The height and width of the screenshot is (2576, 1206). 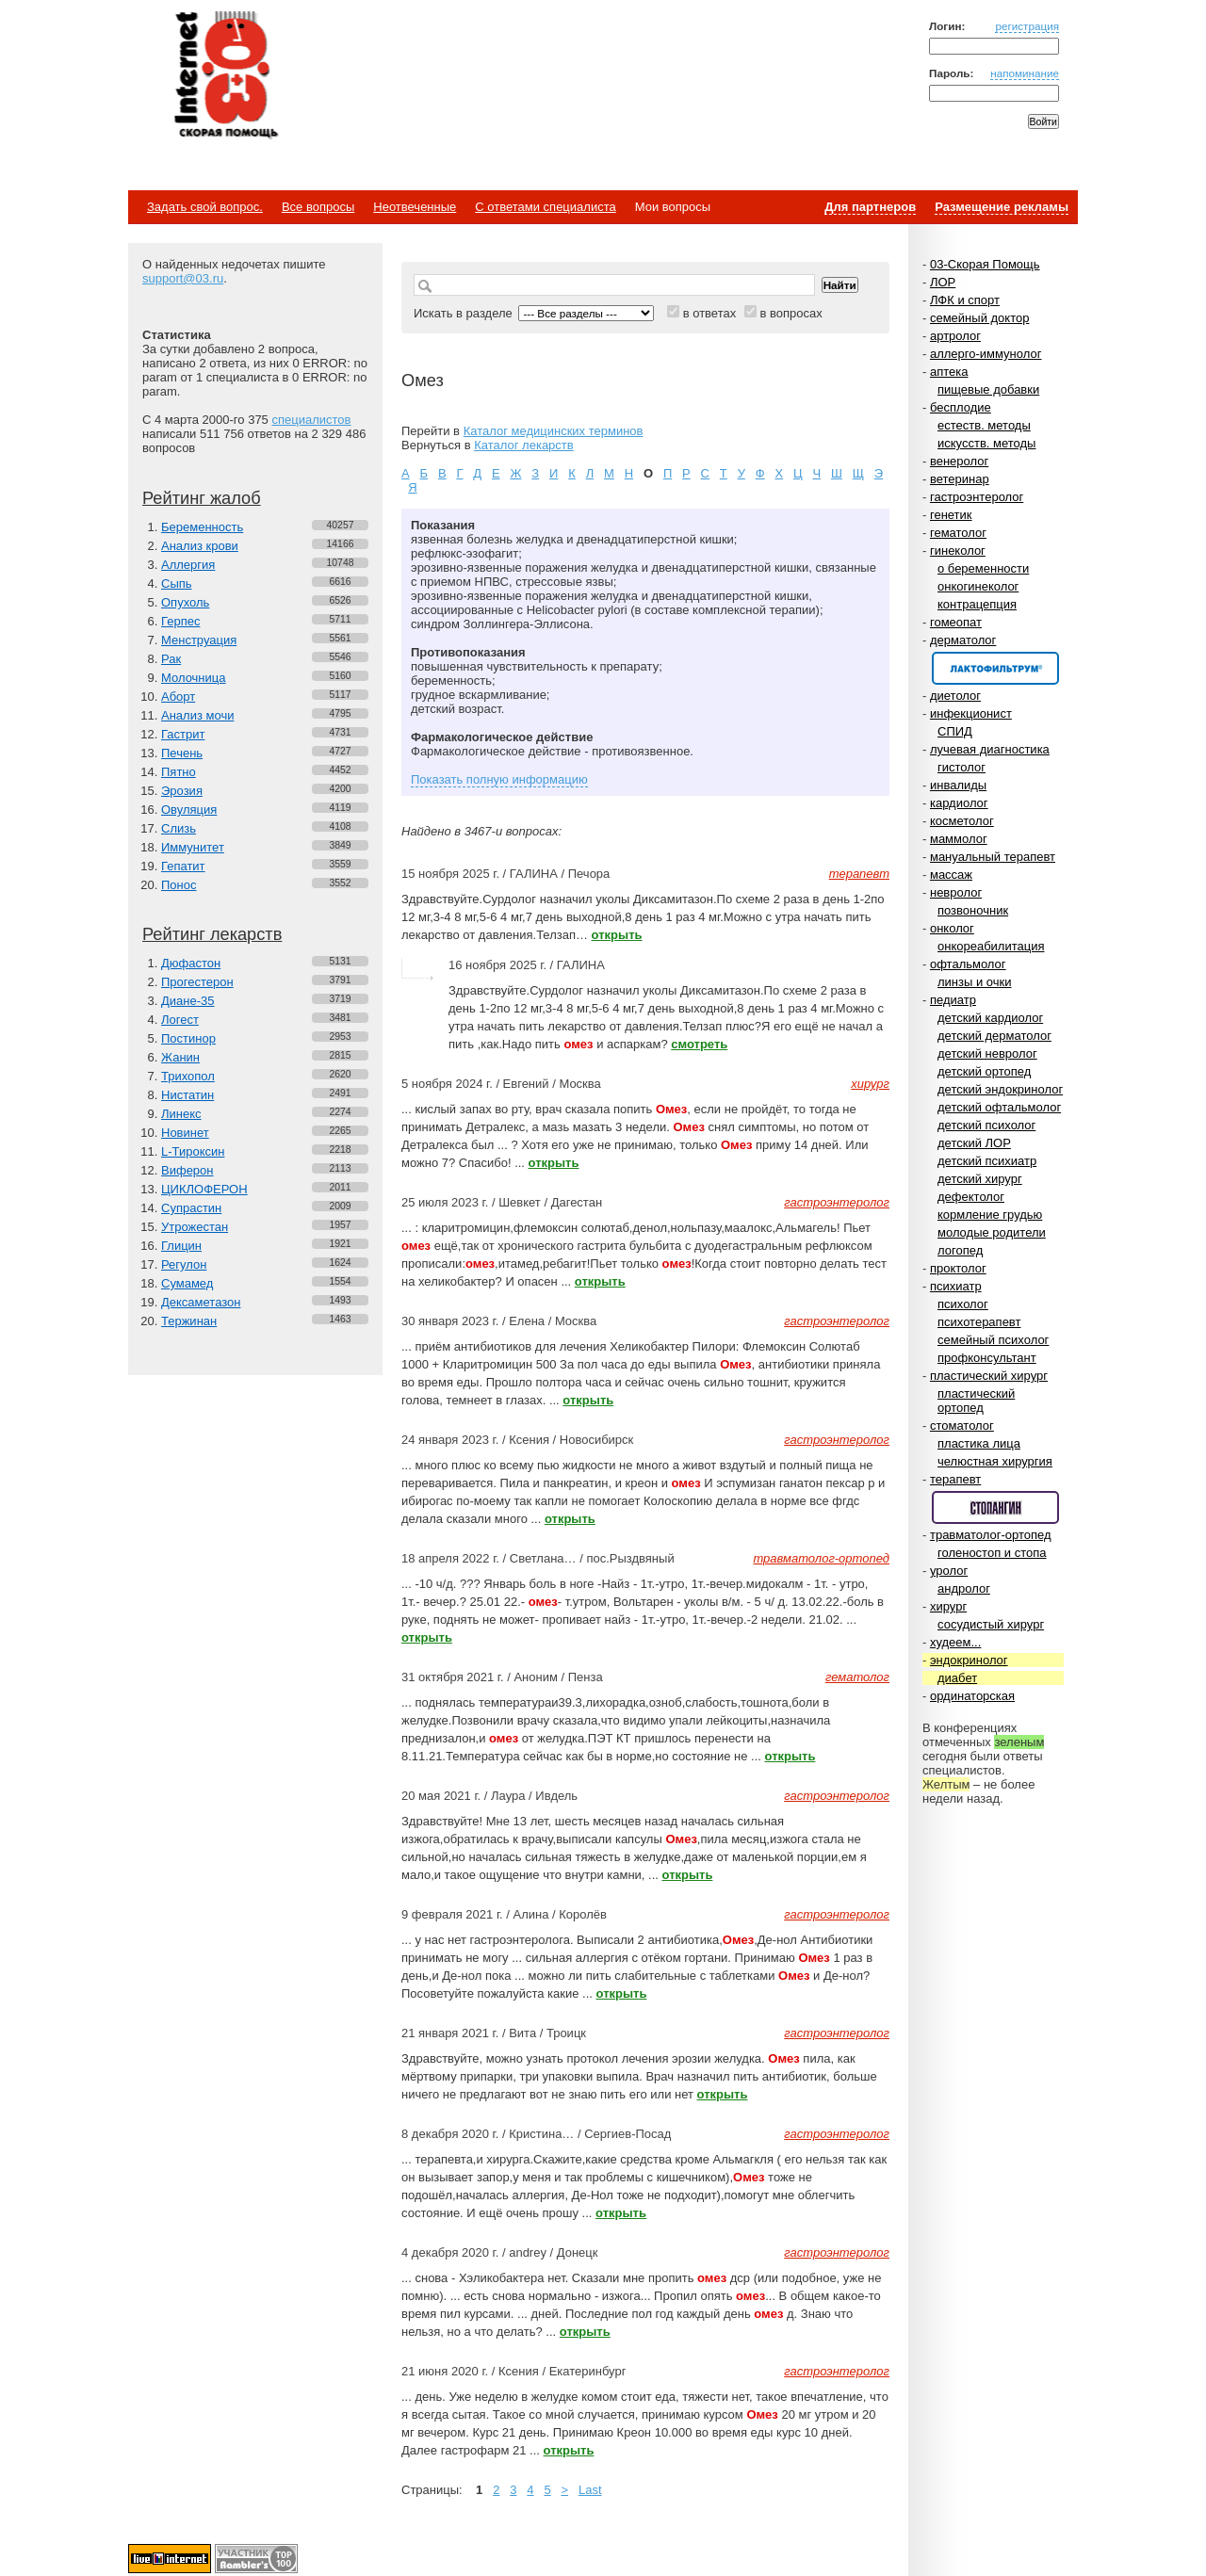 I want to click on естеств. методы, so click(x=984, y=425).